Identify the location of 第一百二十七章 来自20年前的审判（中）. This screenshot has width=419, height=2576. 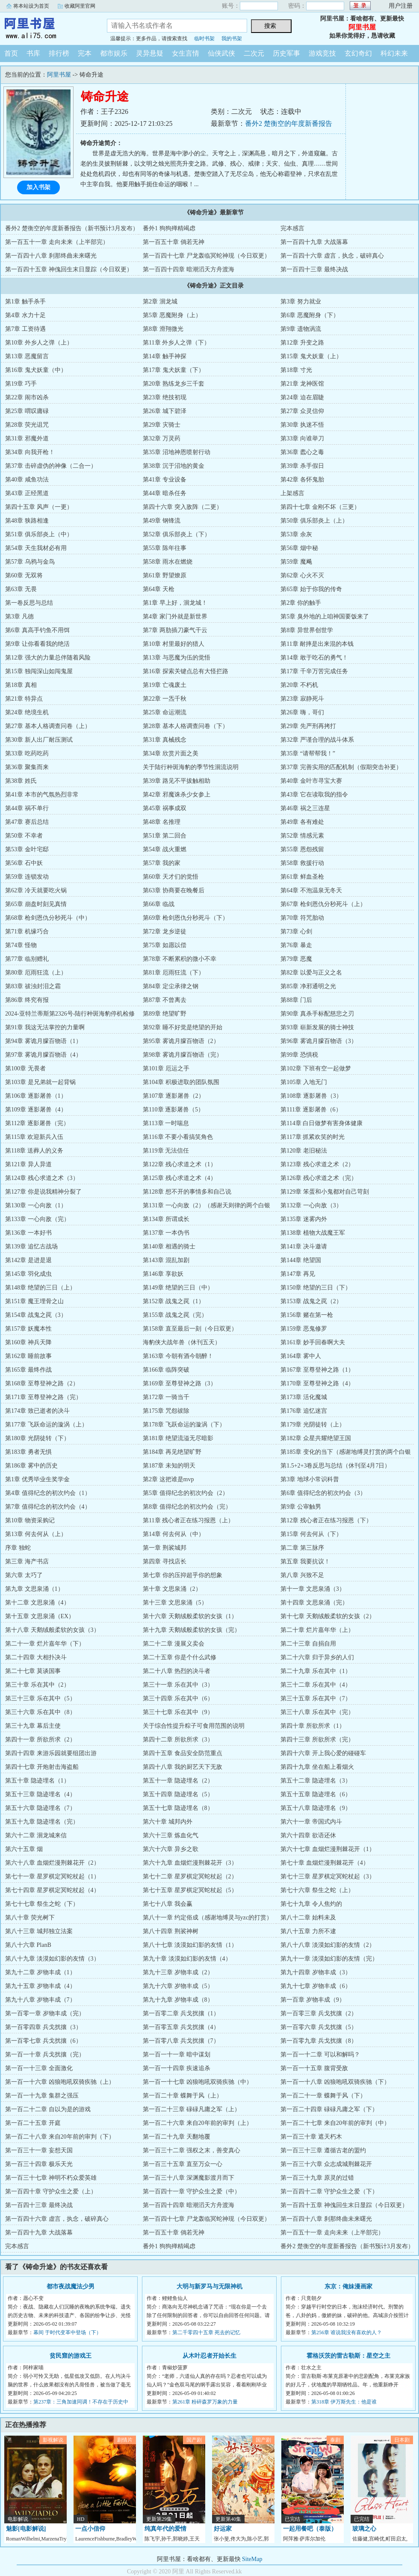
(335, 2123).